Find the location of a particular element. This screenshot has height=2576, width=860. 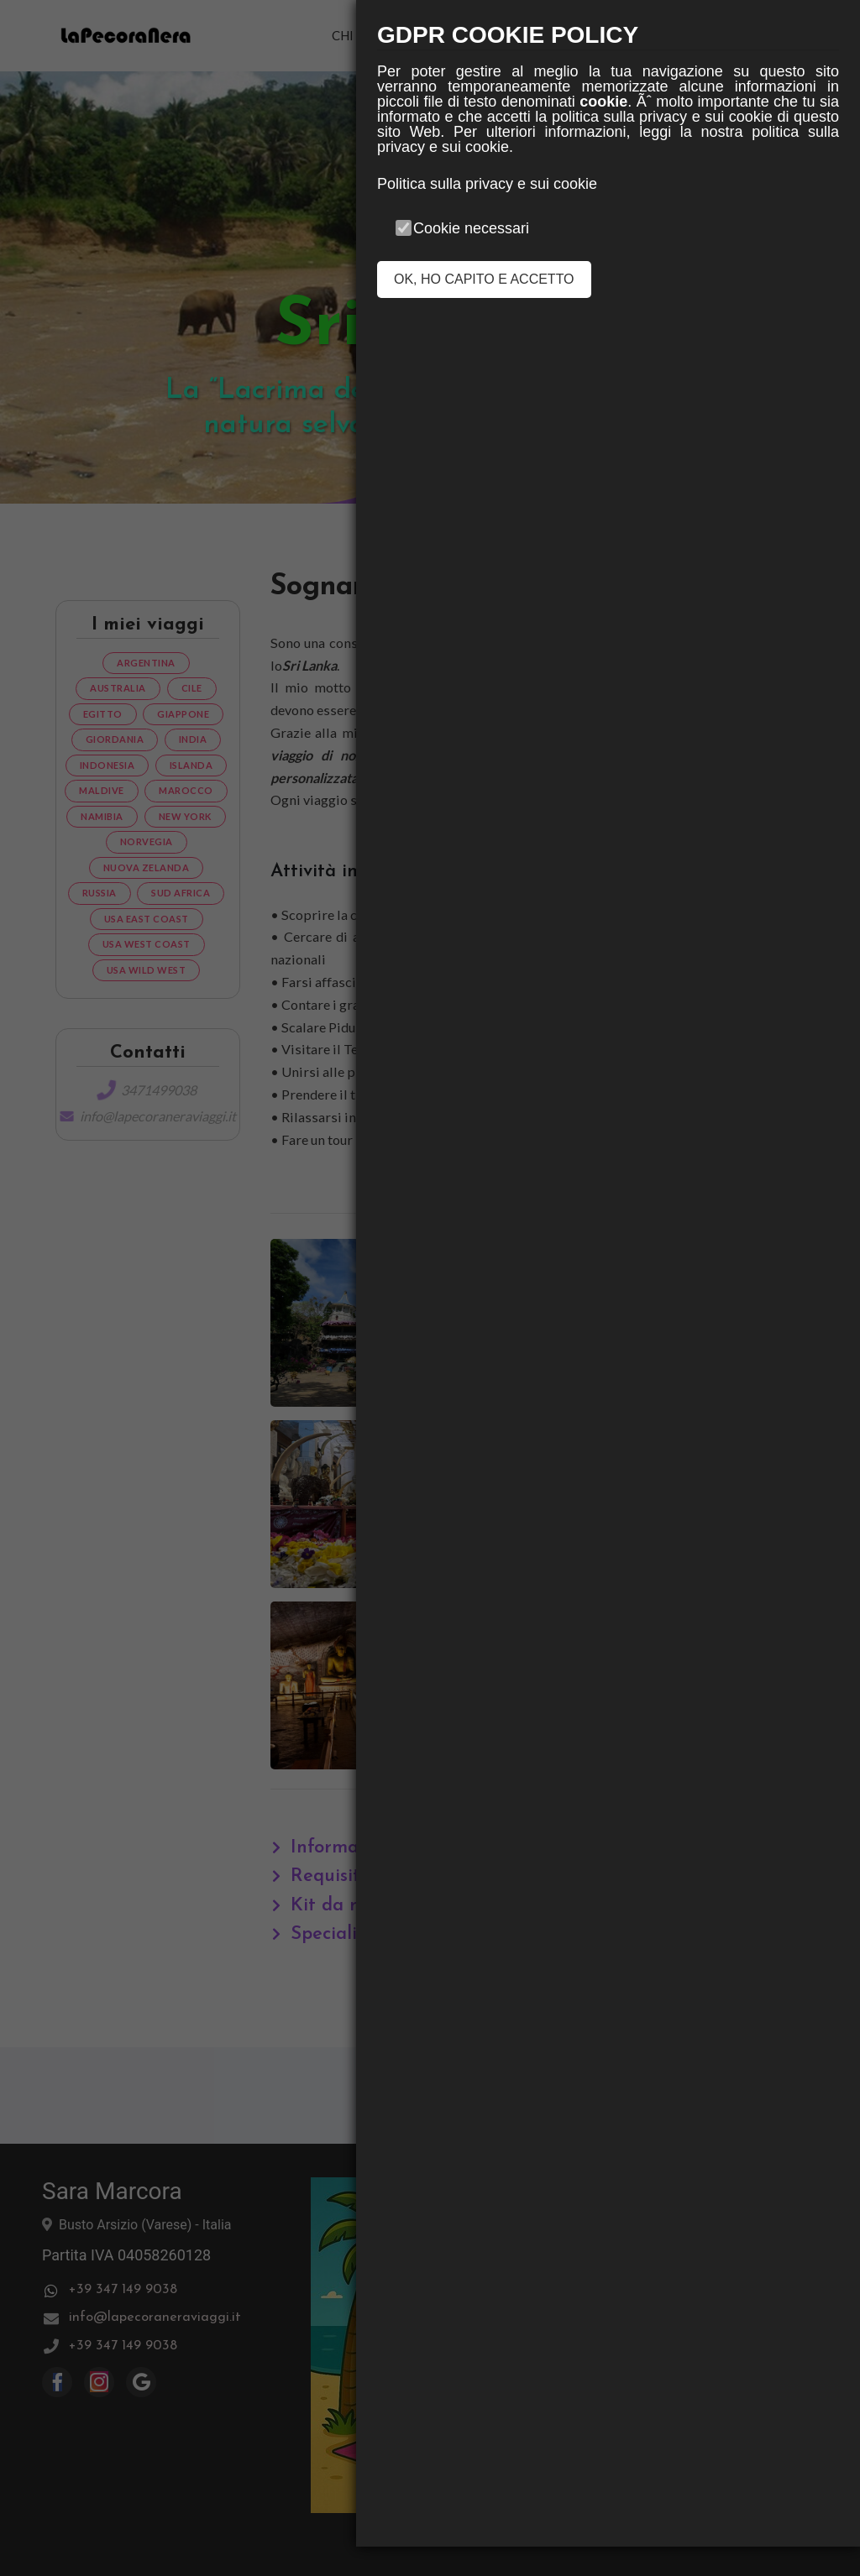

Politica sulla privacy e sui cookie is located at coordinates (487, 183).